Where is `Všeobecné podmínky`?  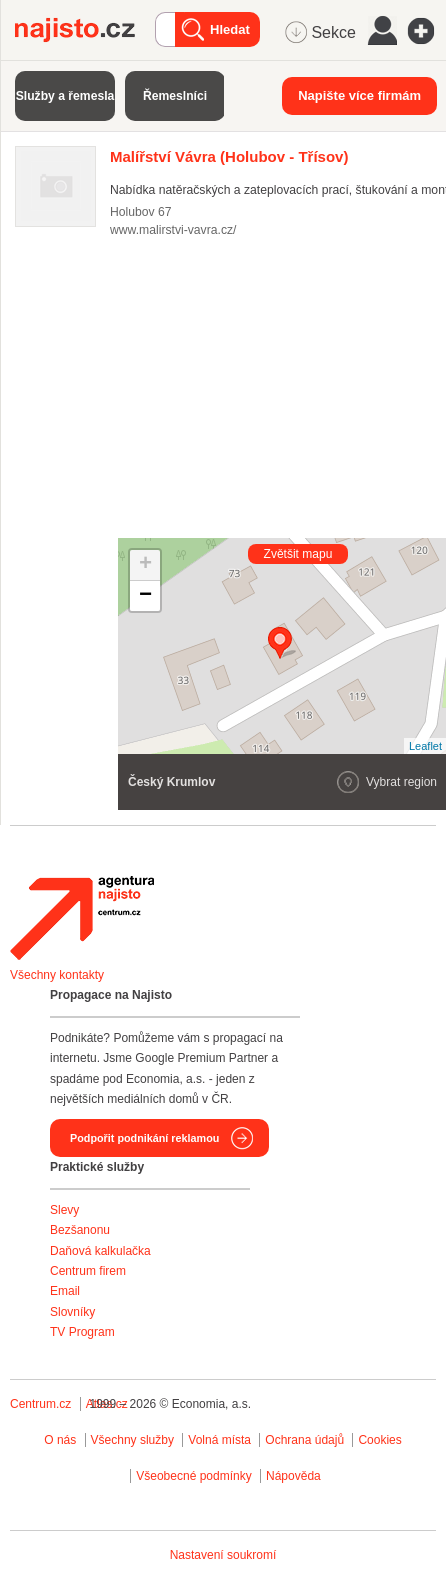
Všeobecné podmínky is located at coordinates (193, 1476).